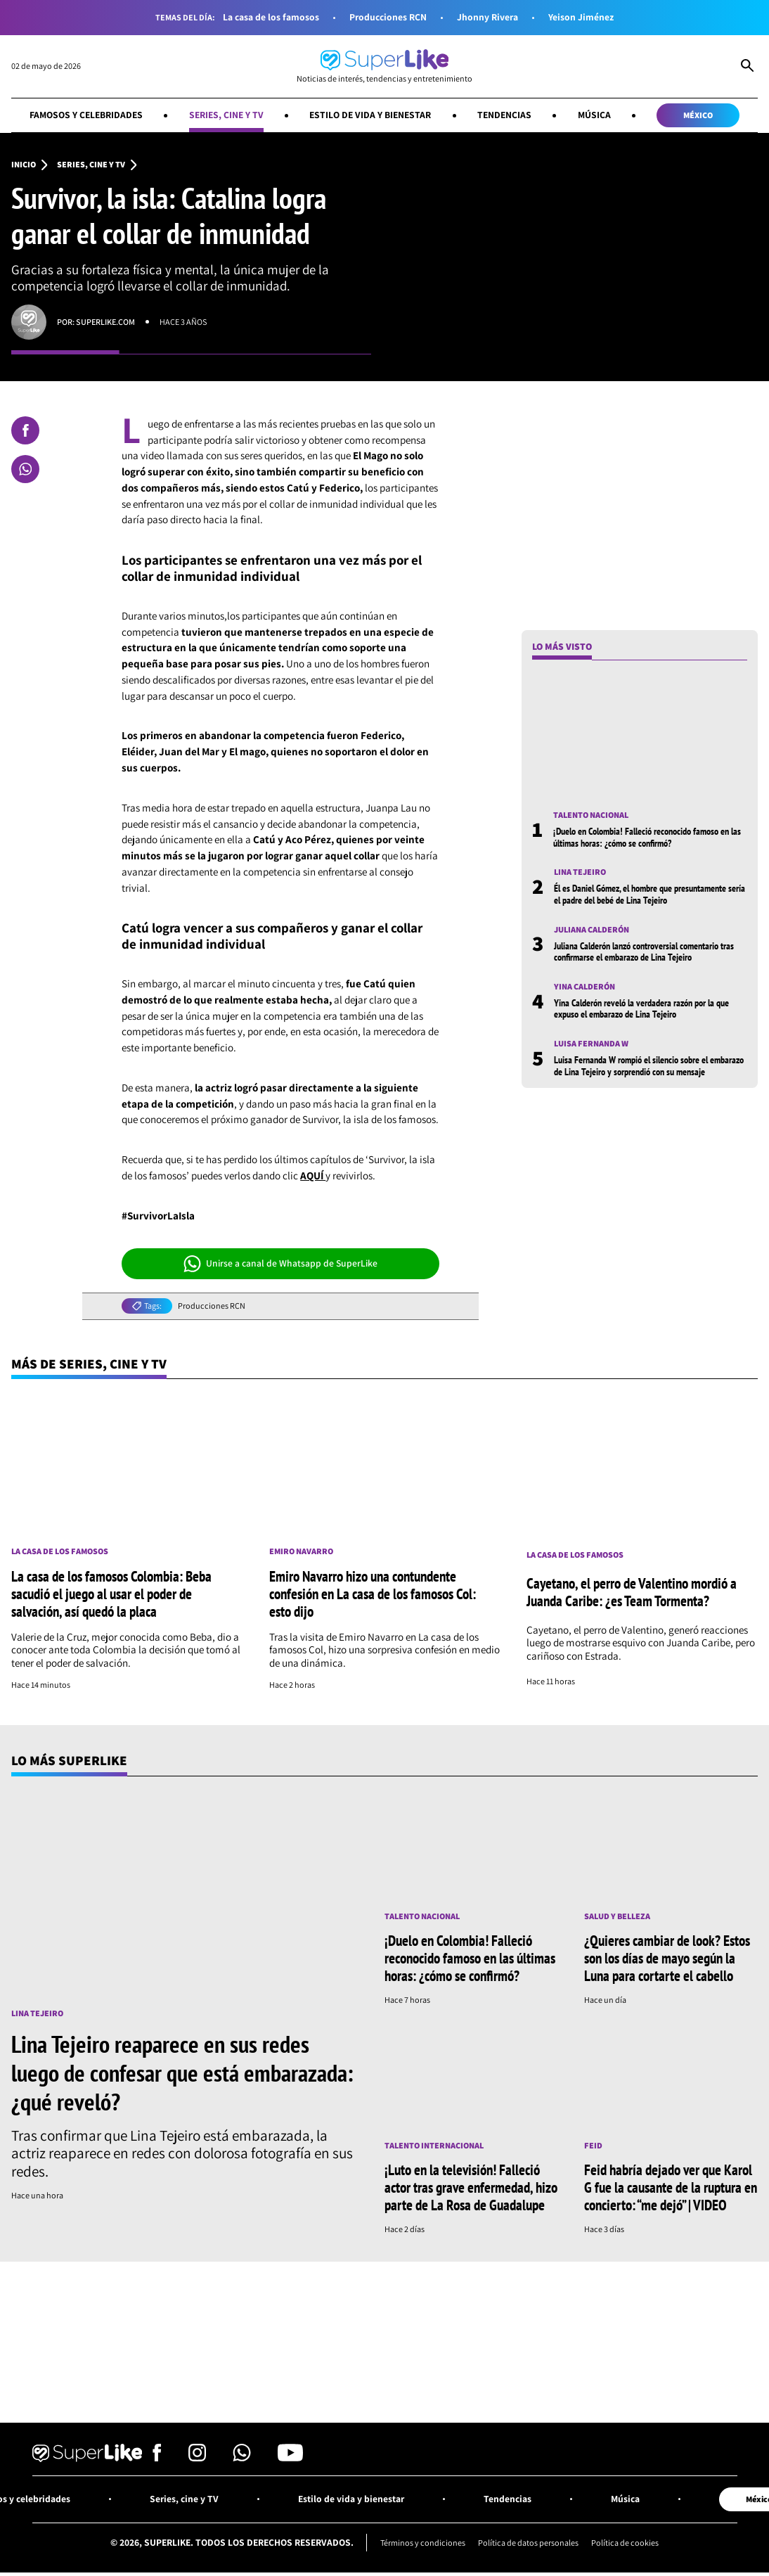 The height and width of the screenshot is (2576, 769). I want to click on Lina Tejeiro, so click(580, 872).